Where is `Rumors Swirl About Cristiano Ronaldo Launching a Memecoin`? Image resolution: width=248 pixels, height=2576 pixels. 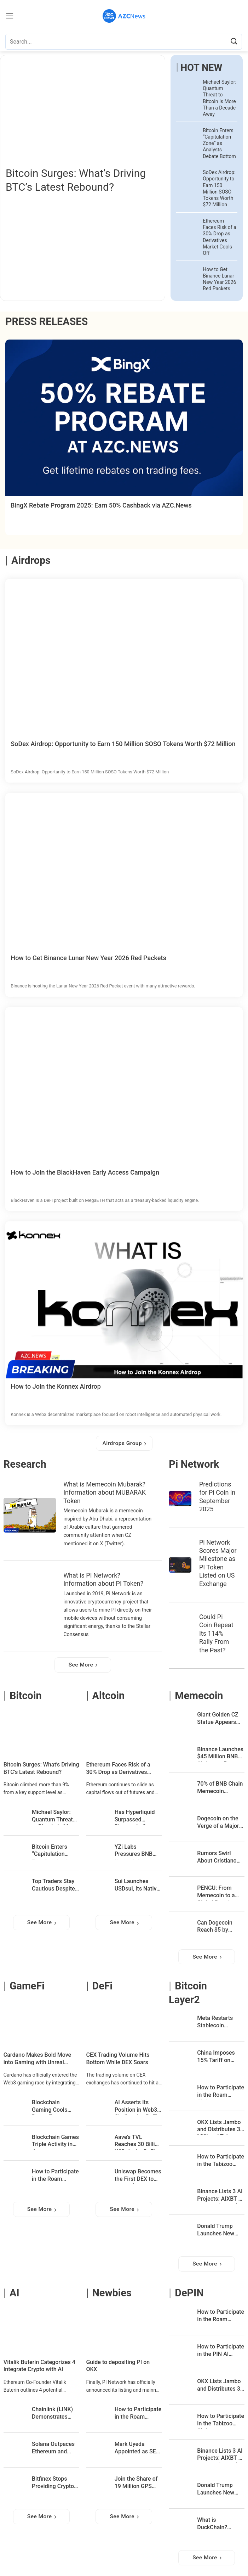
Rumors Swirl About Cristiano Ronaldo Launching a Memecoin is located at coordinates (216, 1858).